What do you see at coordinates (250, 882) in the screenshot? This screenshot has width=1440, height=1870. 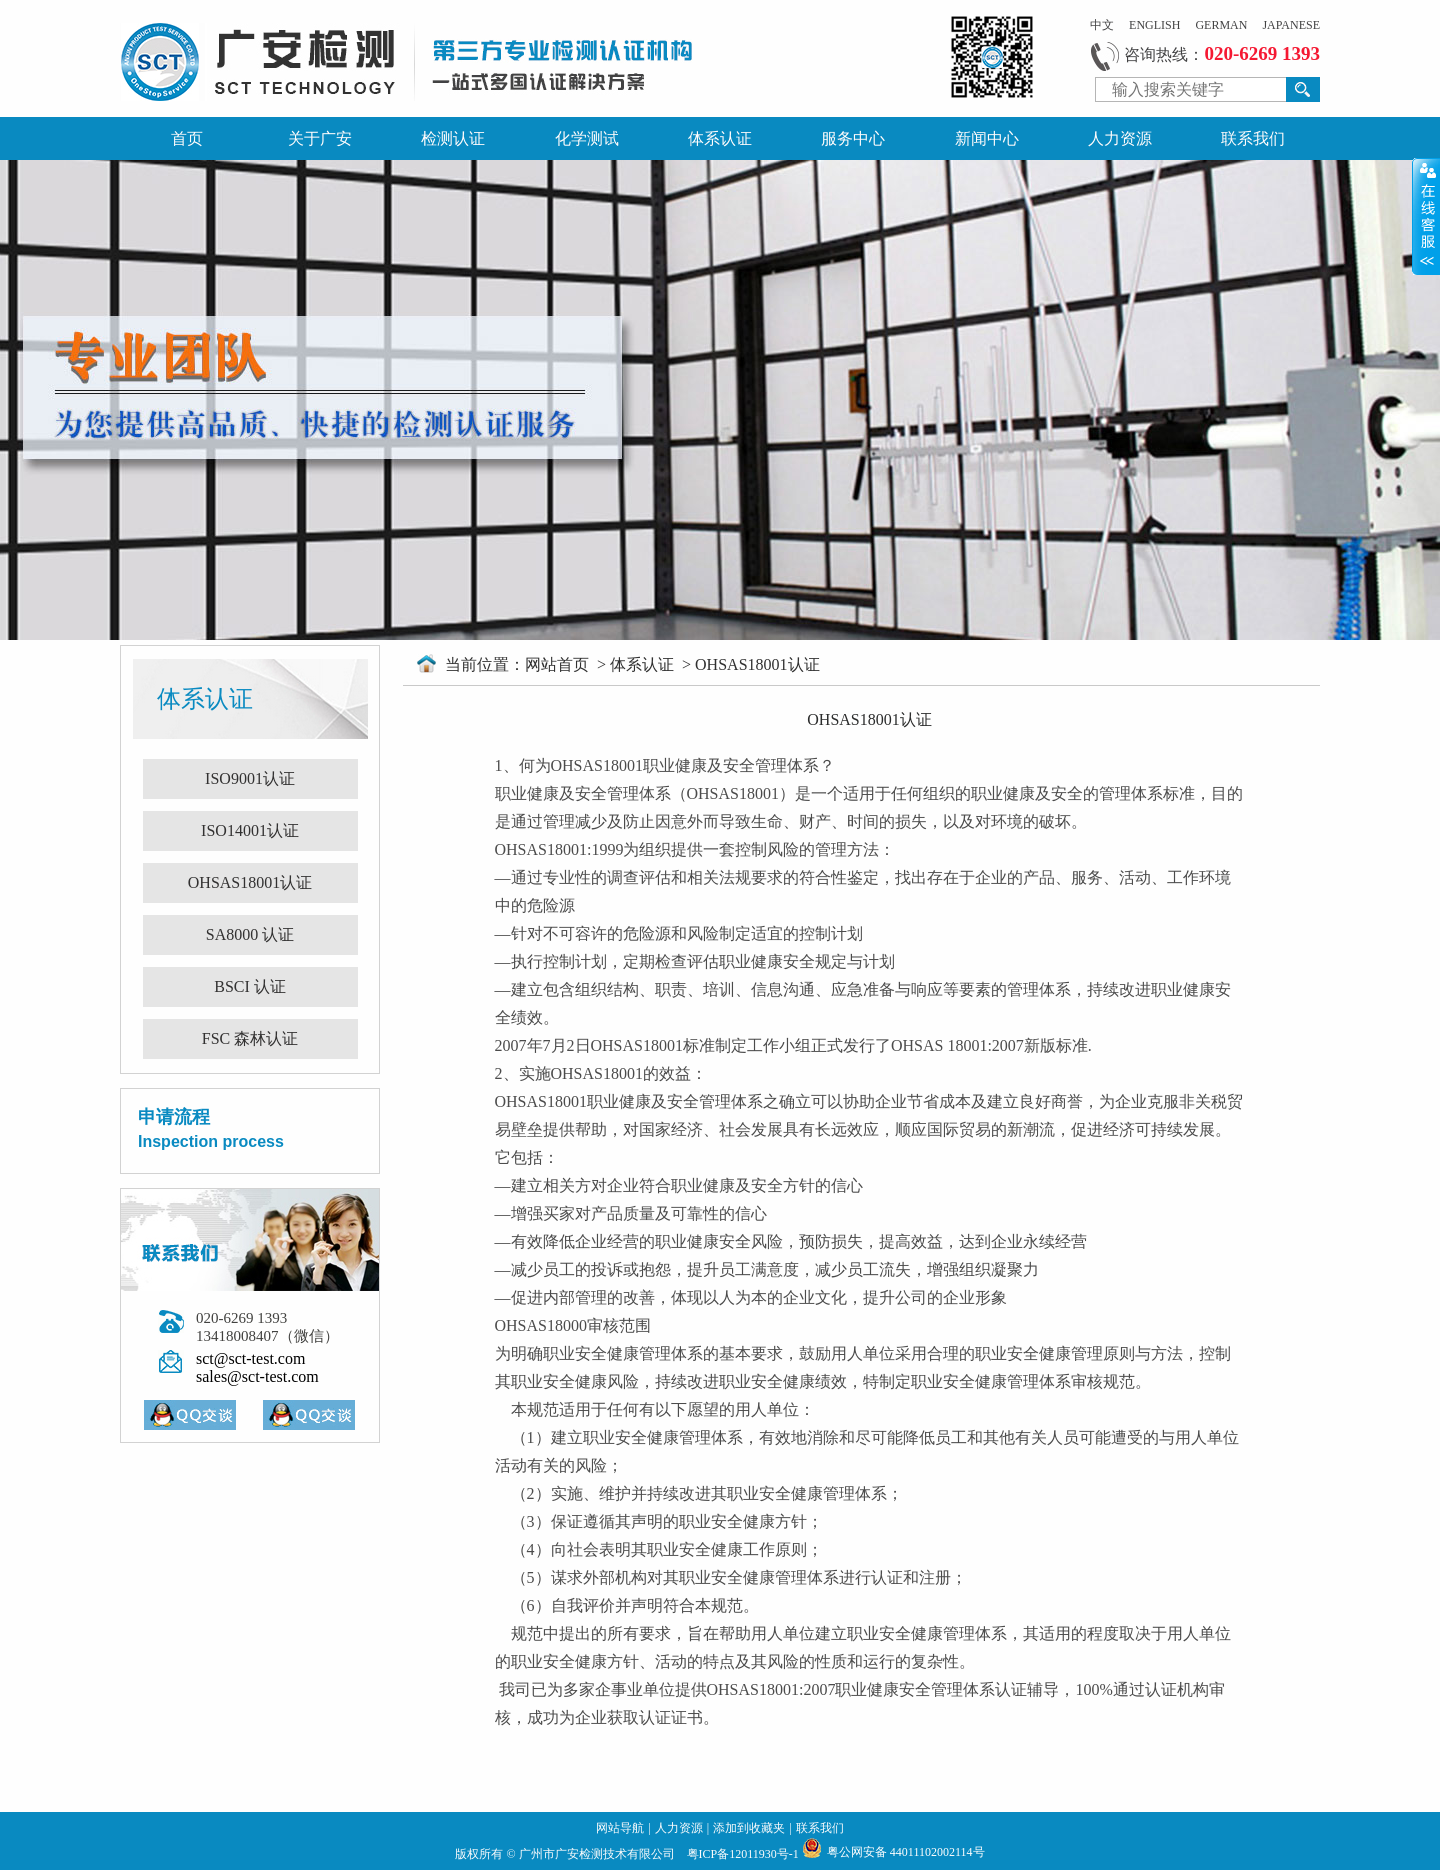 I see `OHSAS18001认证` at bounding box center [250, 882].